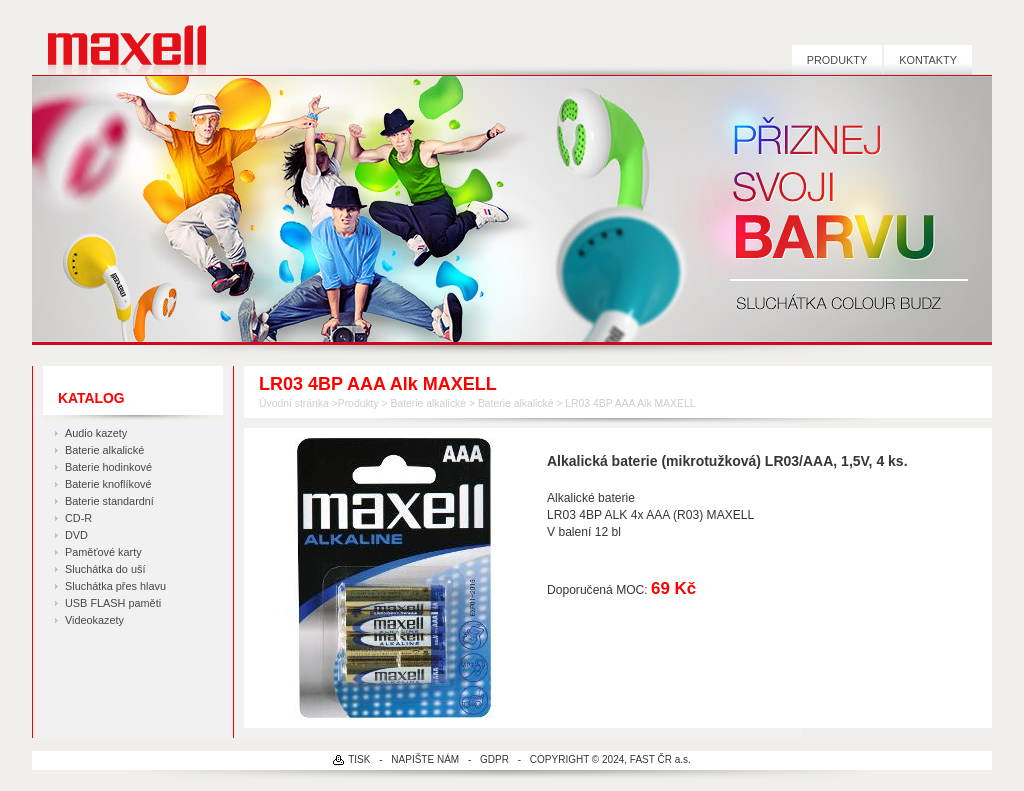 The height and width of the screenshot is (791, 1024). I want to click on Baterie alkalické, so click(104, 450).